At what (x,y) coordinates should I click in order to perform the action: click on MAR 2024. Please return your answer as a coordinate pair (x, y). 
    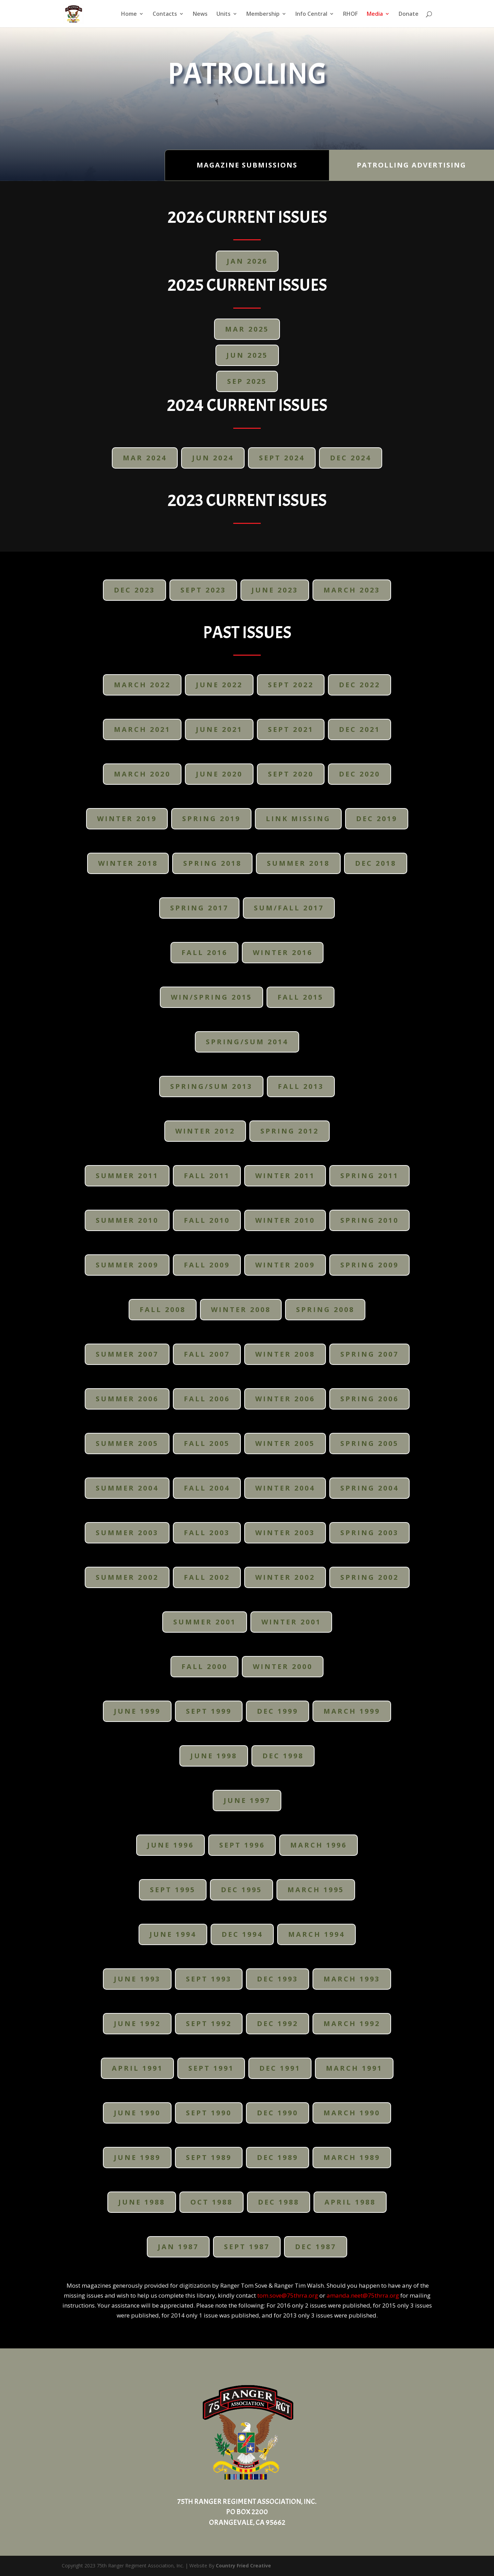
    Looking at the image, I should click on (145, 457).